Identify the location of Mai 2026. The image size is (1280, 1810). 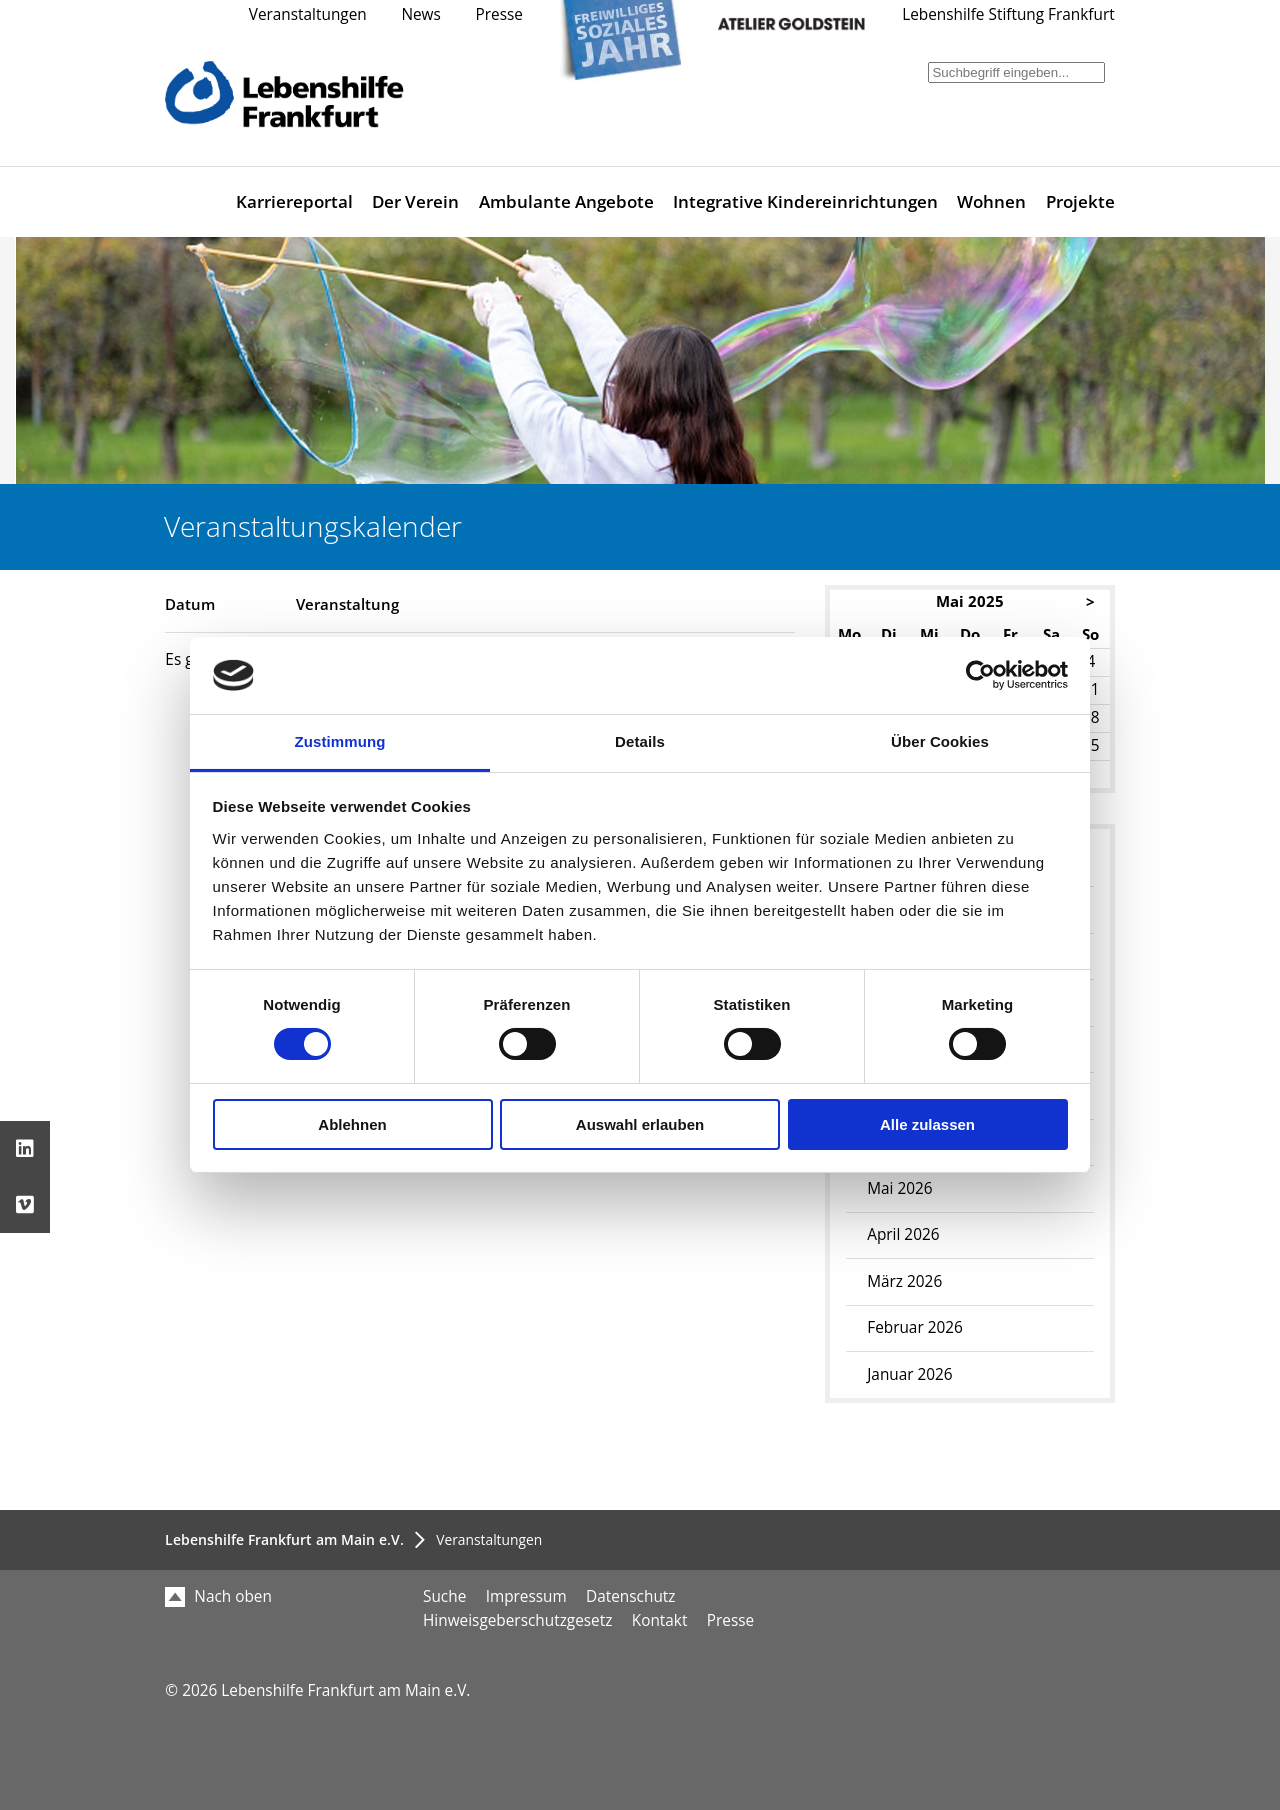
(899, 1188).